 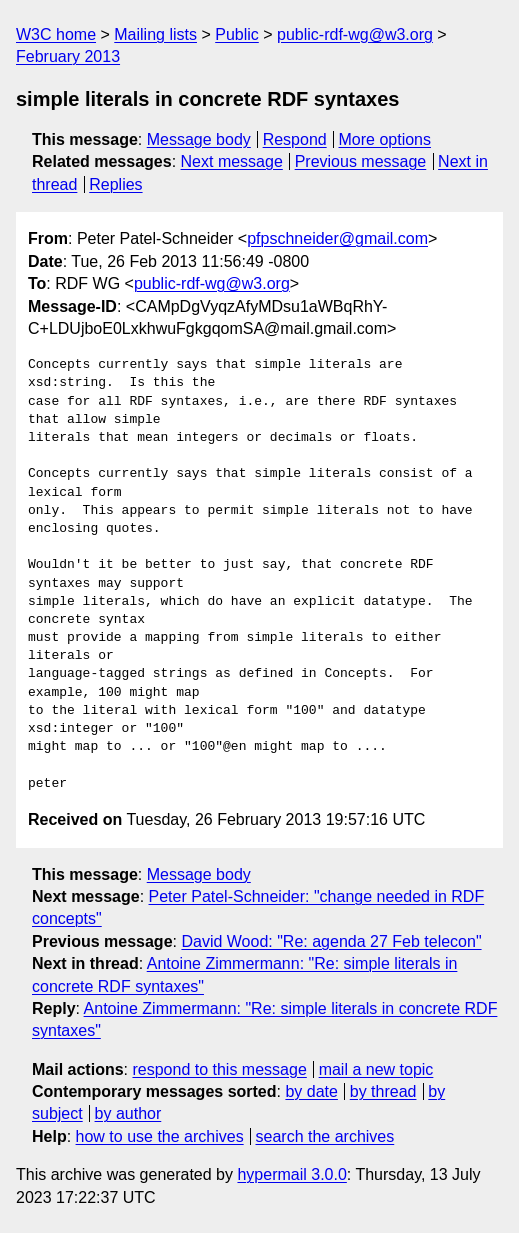 I want to click on Mailing lists, so click(x=155, y=34).